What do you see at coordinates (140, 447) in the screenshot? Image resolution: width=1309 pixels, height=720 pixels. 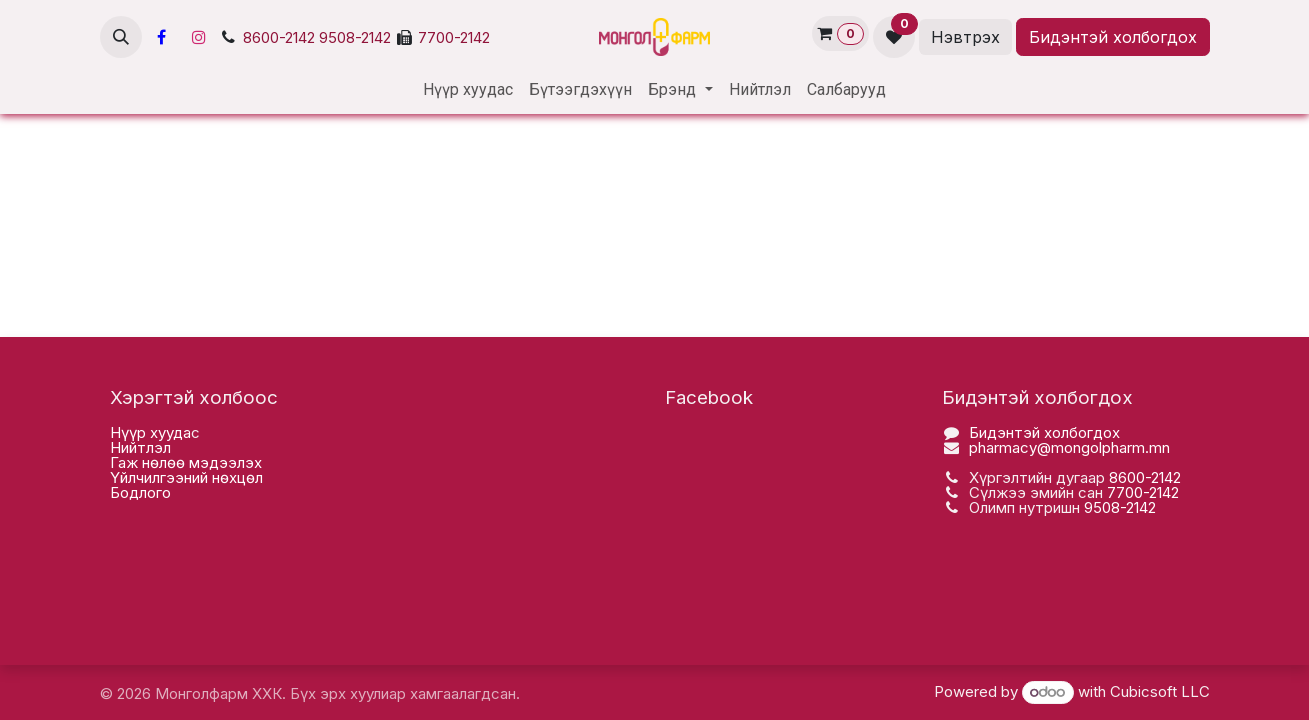 I see `Нийтлэл` at bounding box center [140, 447].